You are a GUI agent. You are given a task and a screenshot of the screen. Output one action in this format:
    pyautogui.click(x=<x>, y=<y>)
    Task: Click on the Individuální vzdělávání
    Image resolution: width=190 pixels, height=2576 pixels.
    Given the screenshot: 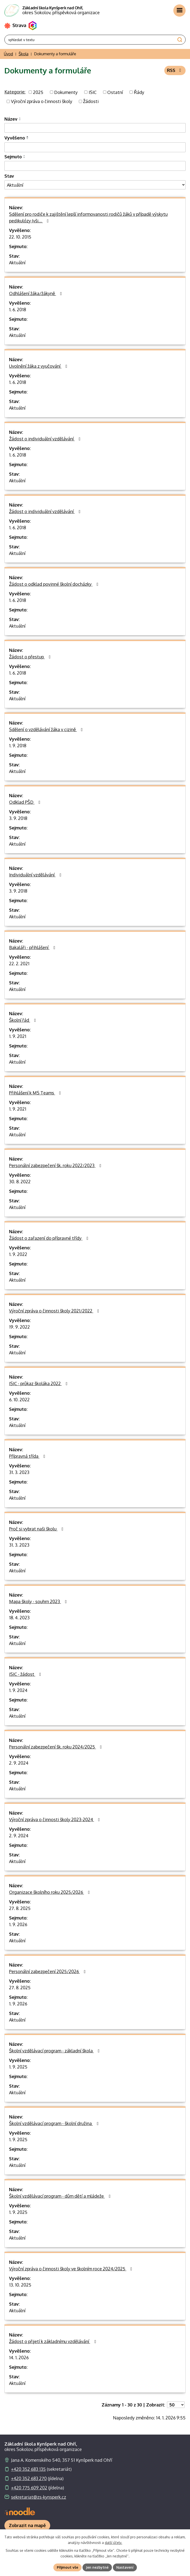 What is the action you would take?
    pyautogui.click(x=36, y=874)
    